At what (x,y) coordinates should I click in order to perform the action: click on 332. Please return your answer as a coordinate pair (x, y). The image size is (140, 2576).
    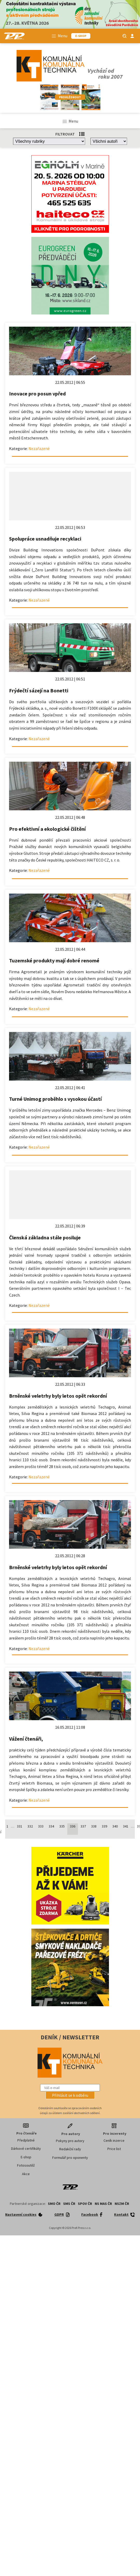
    Looking at the image, I should click on (30, 1826).